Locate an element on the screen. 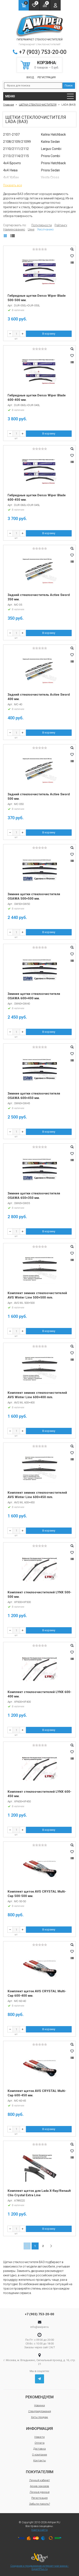 The image size is (79, 2576). В корзину is located at coordinates (48, 333).